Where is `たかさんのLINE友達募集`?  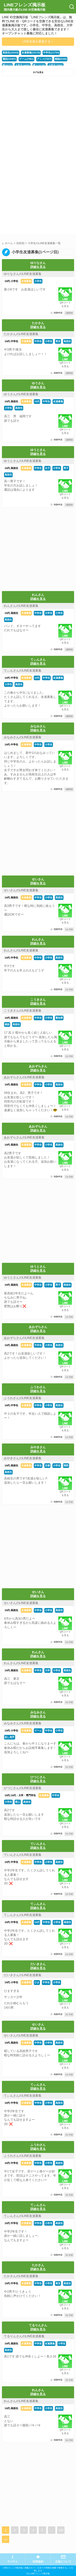 たかさんのLINE友達募集 is located at coordinates (21, 334).